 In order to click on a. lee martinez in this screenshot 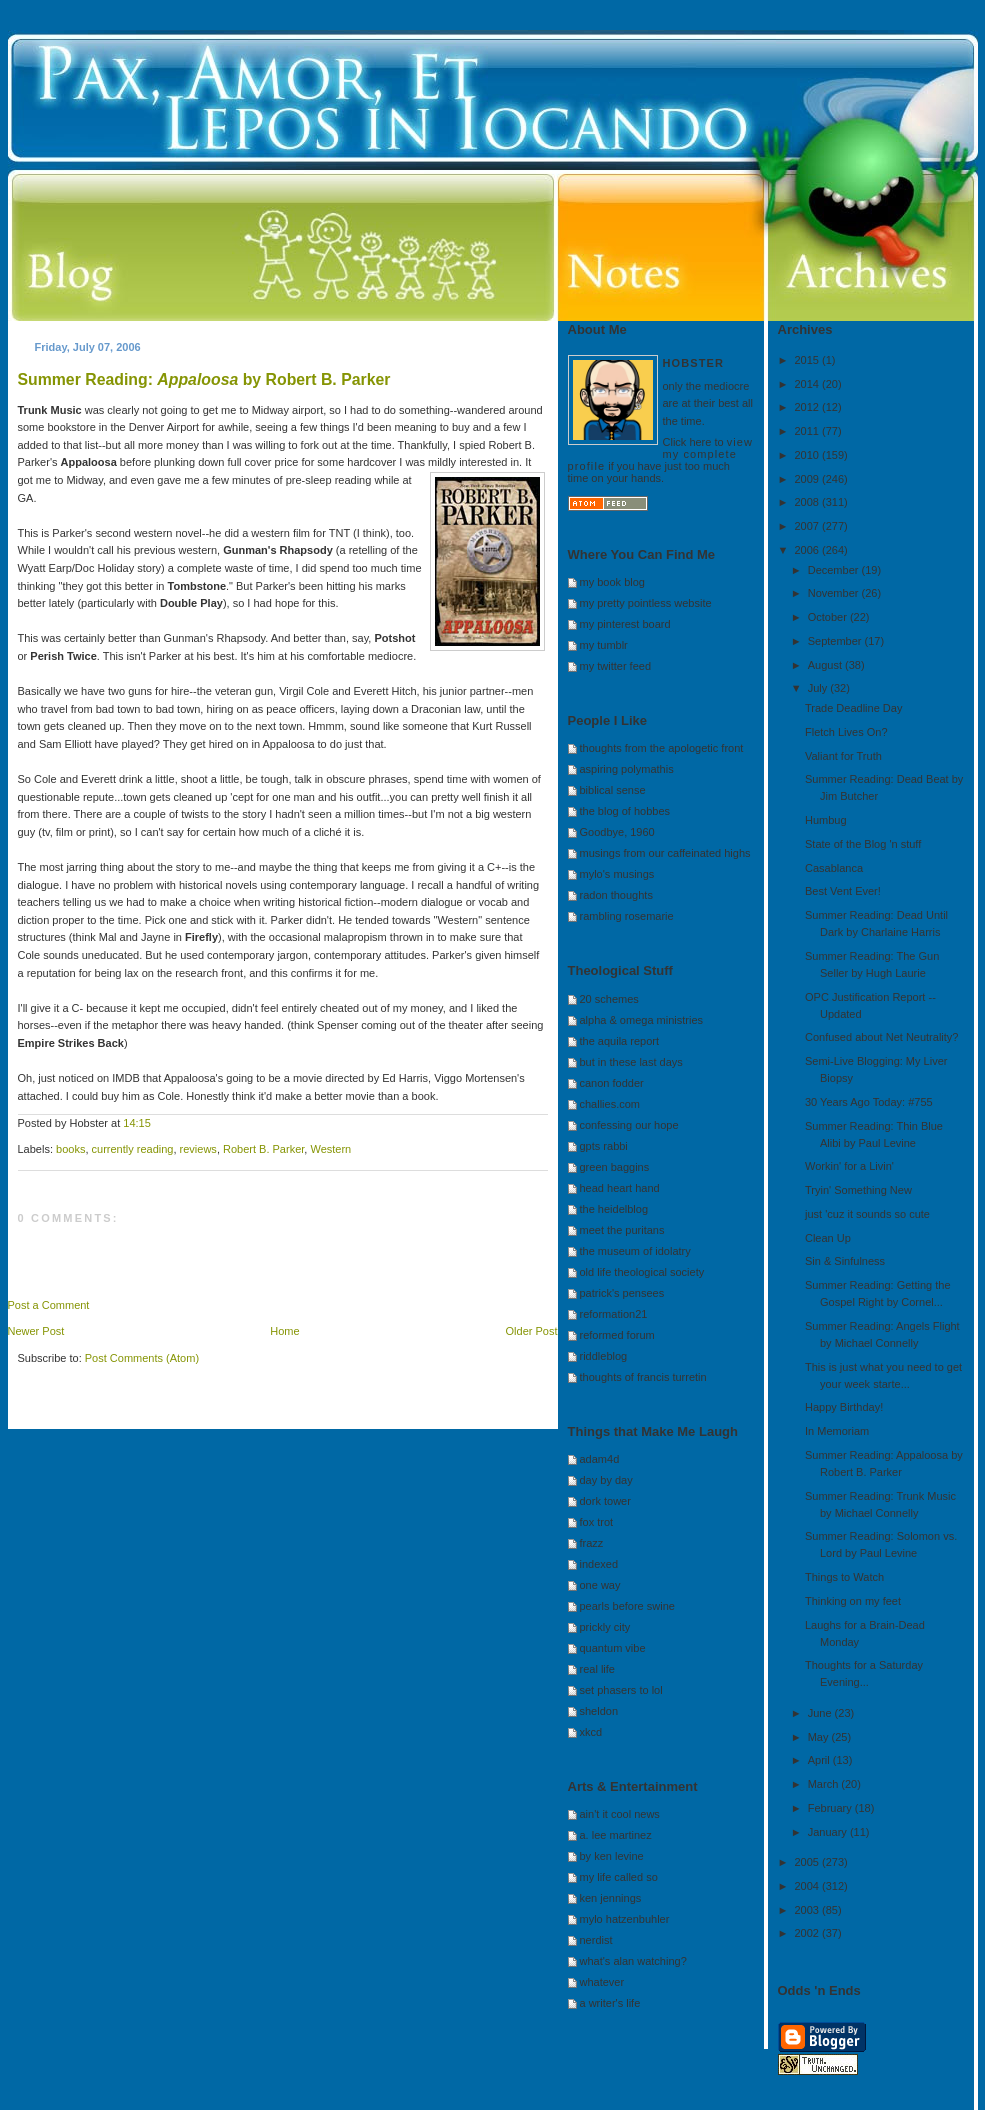, I will do `click(616, 1835)`.